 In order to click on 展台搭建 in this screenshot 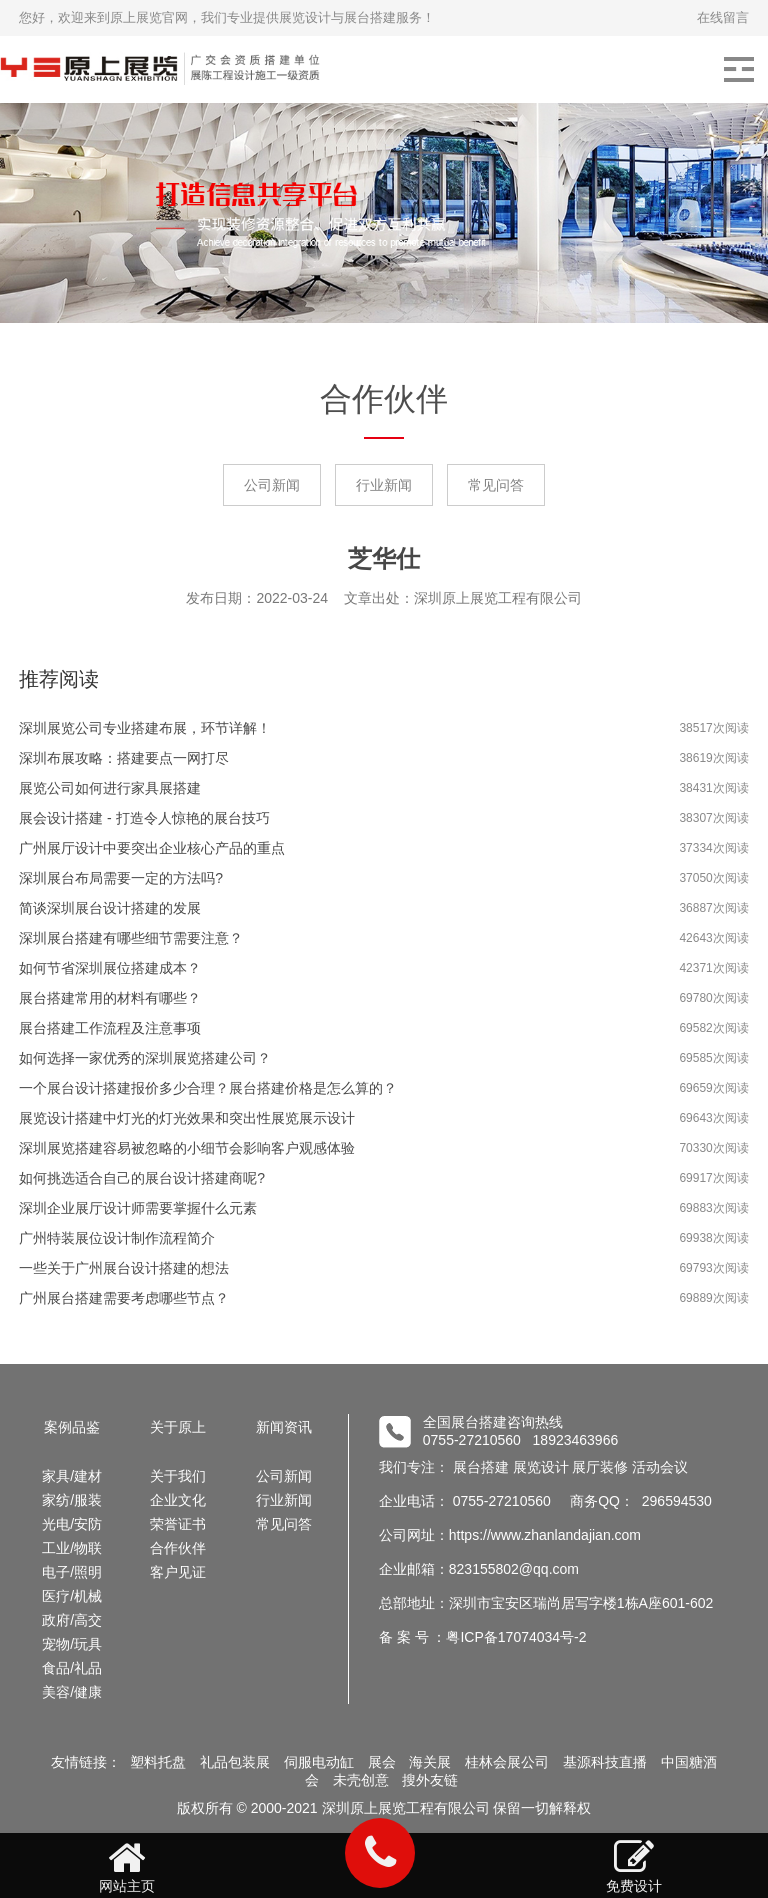, I will do `click(481, 1467)`.